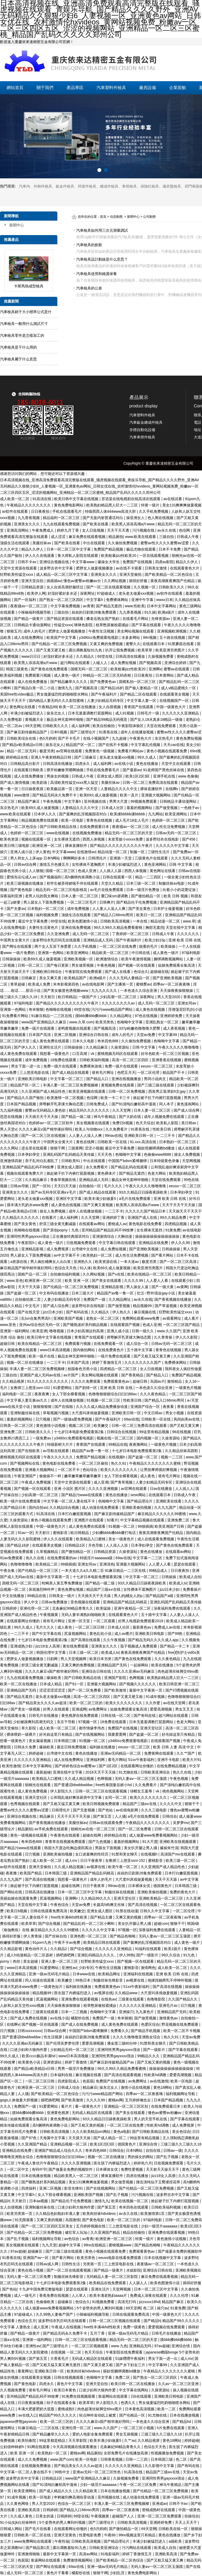 This screenshot has width=202, height=2576. Describe the element at coordinates (22, 738) in the screenshot. I see `日韩欧美综合在线` at that location.